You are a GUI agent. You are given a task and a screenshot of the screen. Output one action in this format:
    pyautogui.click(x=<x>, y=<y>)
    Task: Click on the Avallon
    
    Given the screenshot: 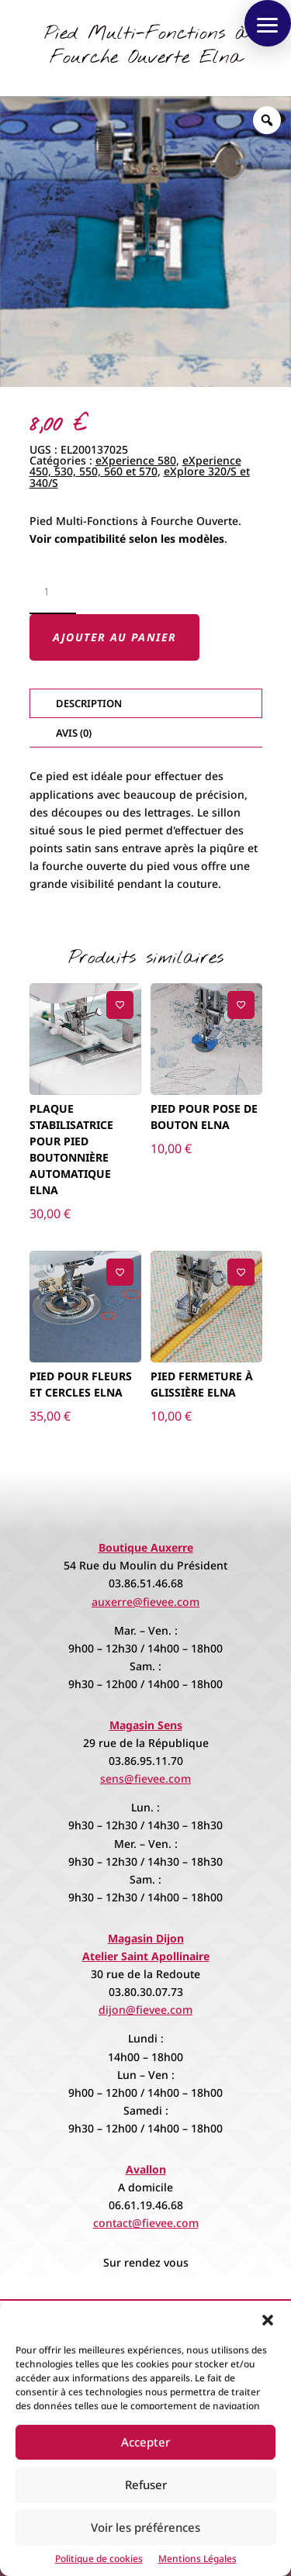 What is the action you would take?
    pyautogui.click(x=146, y=2169)
    